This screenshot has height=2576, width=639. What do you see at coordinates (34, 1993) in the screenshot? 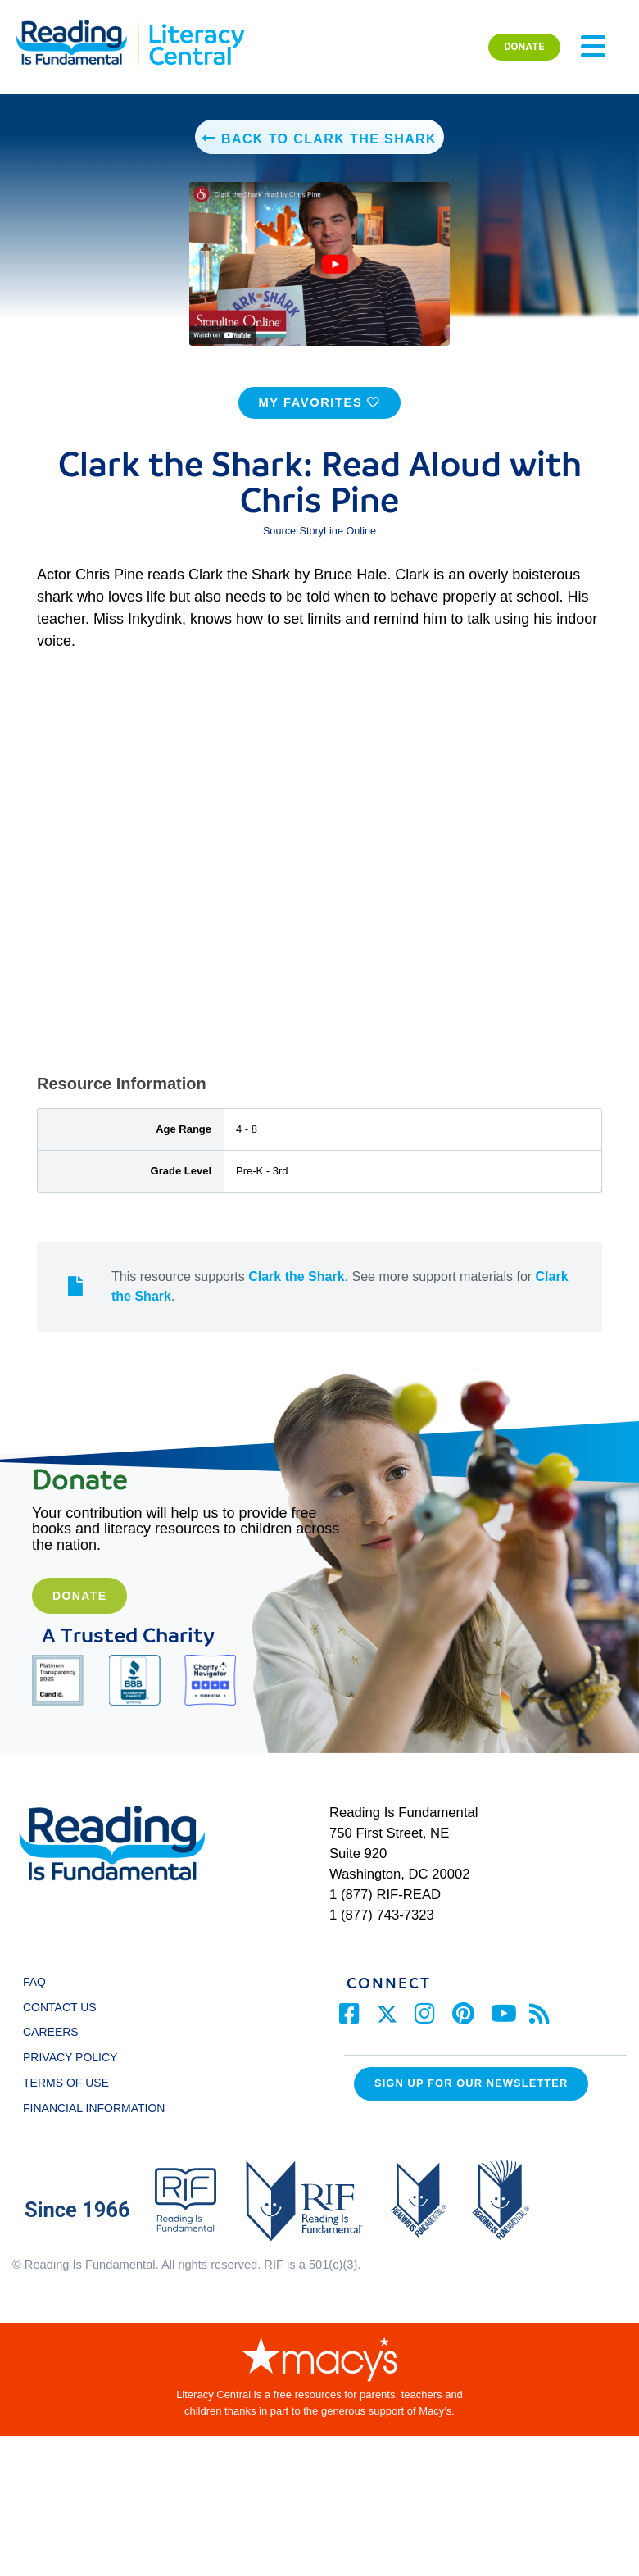
I see `FAQ` at bounding box center [34, 1993].